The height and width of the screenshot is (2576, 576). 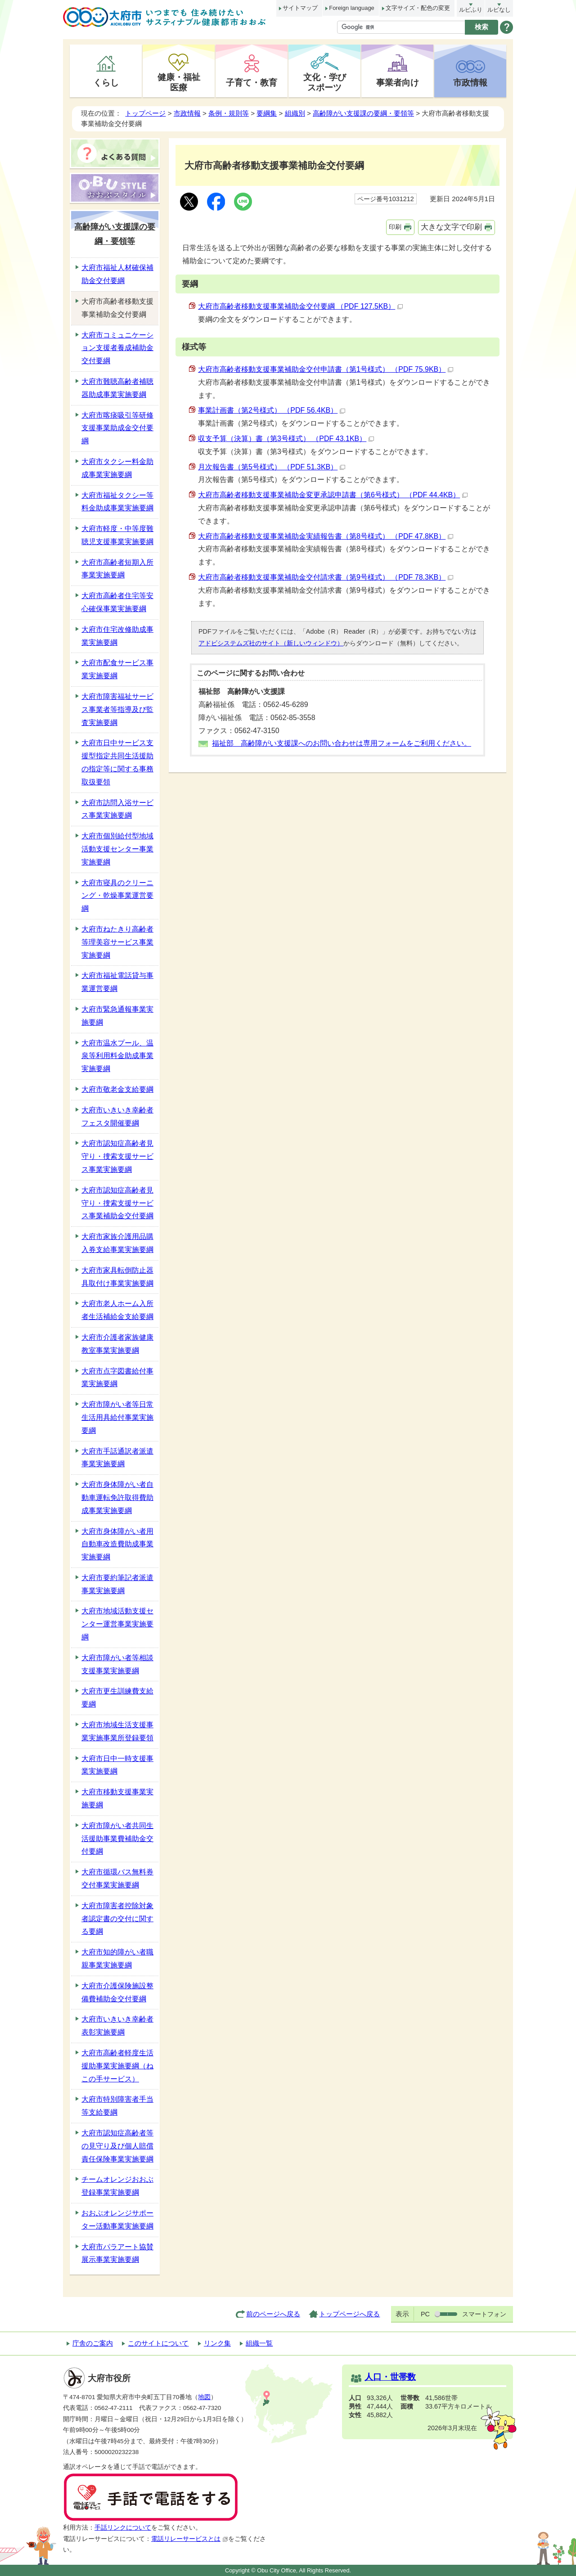 What do you see at coordinates (228, 113) in the screenshot?
I see `条例・規則等` at bounding box center [228, 113].